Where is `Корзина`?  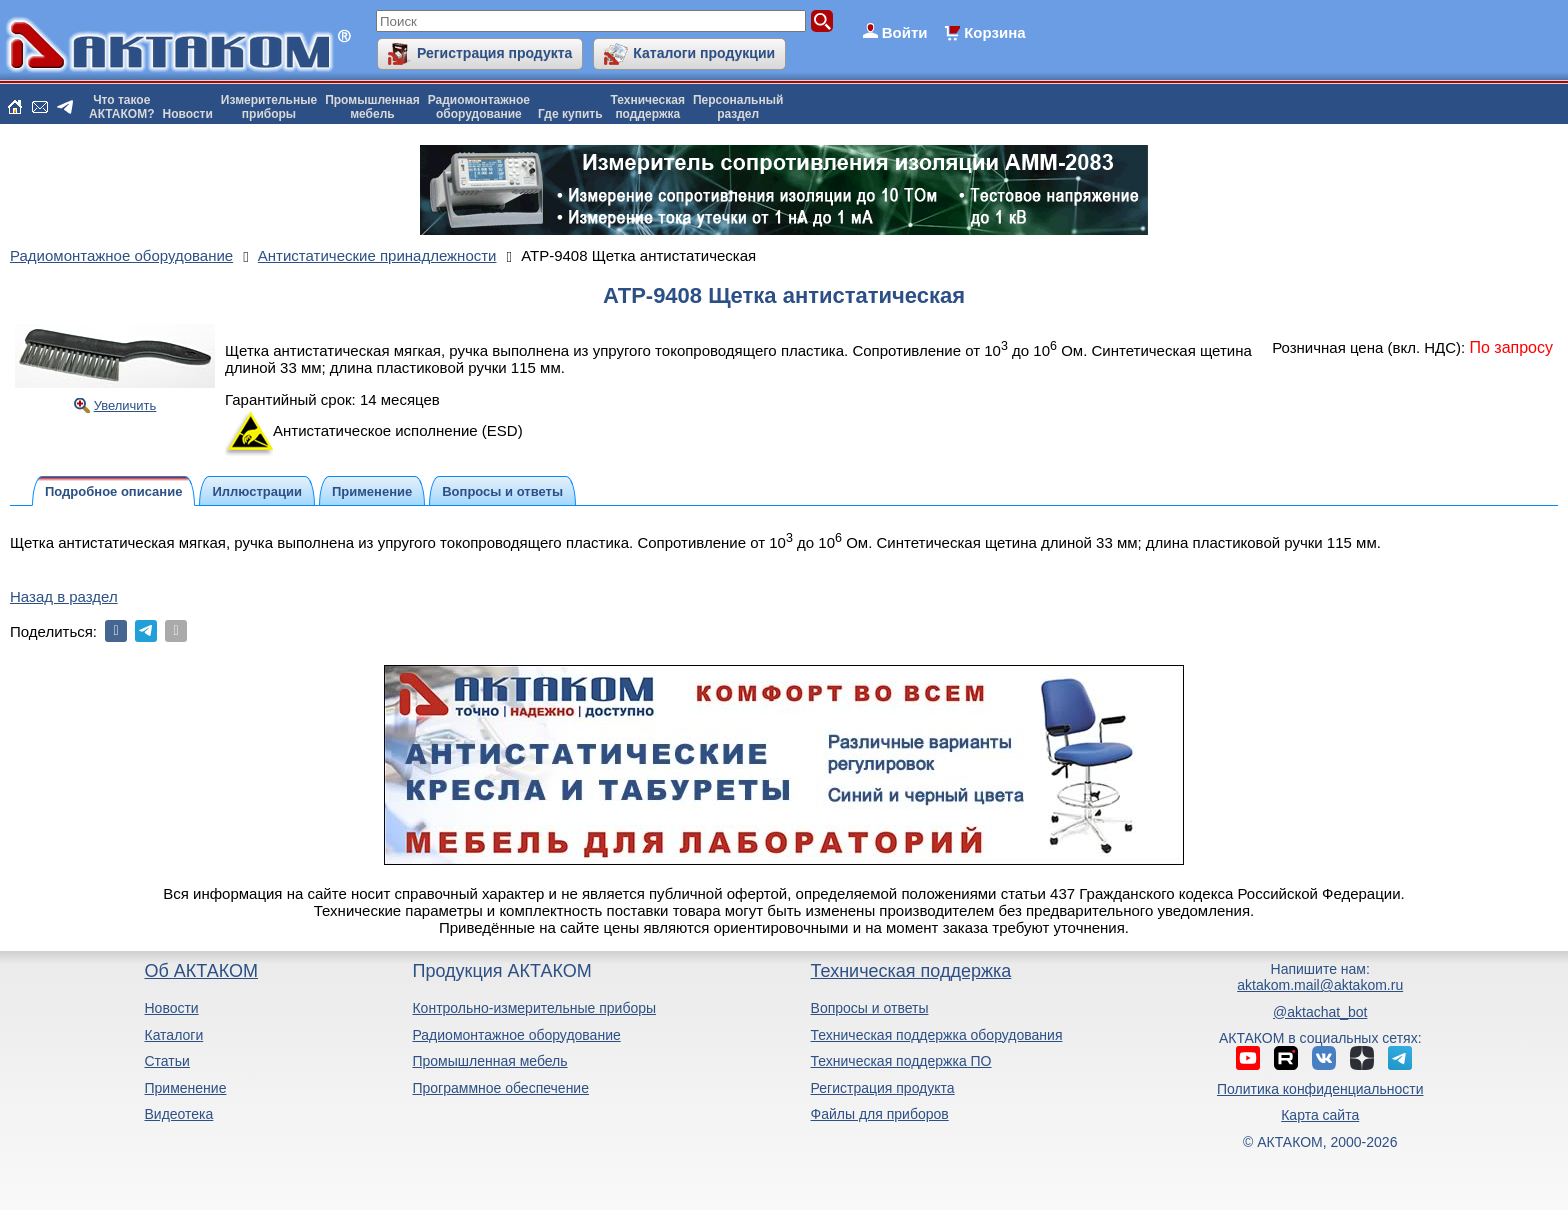
Корзина is located at coordinates (994, 32).